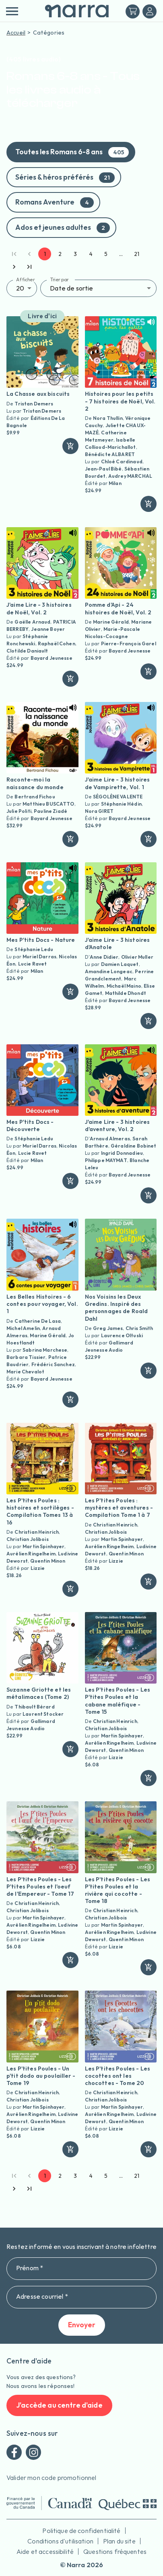  What do you see at coordinates (59, 2405) in the screenshot?
I see `J'accède au centre d'aide` at bounding box center [59, 2405].